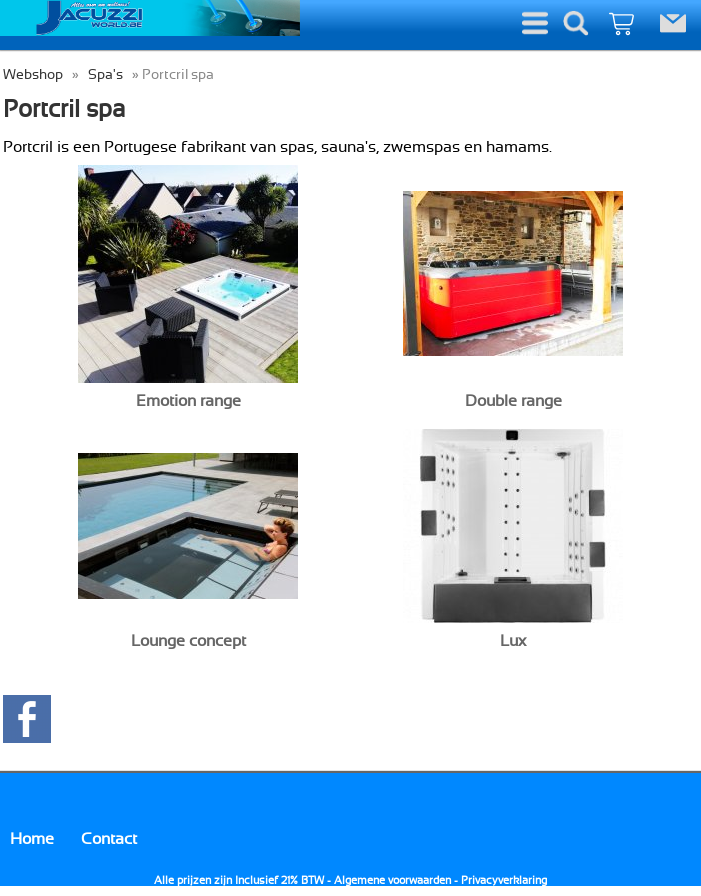  What do you see at coordinates (504, 880) in the screenshot?
I see `Privacyverklaring` at bounding box center [504, 880].